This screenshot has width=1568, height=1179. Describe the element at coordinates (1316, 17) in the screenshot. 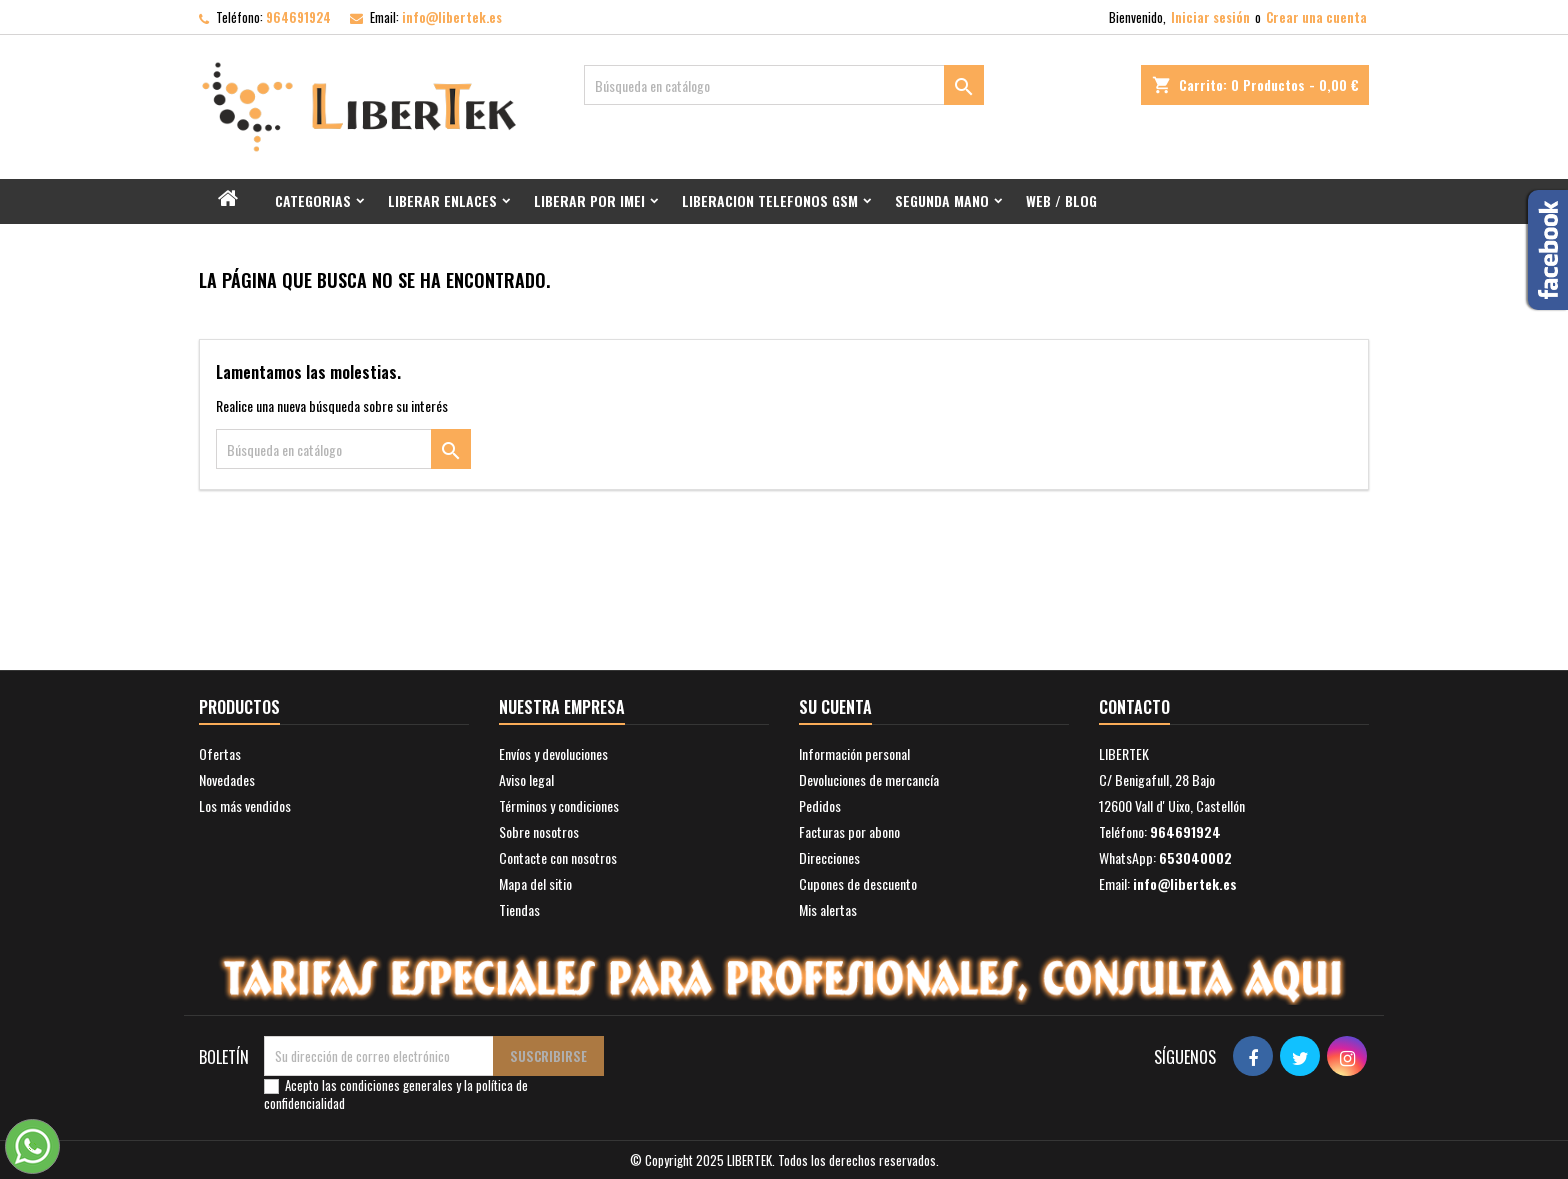

I see `Crear una cuenta` at that location.